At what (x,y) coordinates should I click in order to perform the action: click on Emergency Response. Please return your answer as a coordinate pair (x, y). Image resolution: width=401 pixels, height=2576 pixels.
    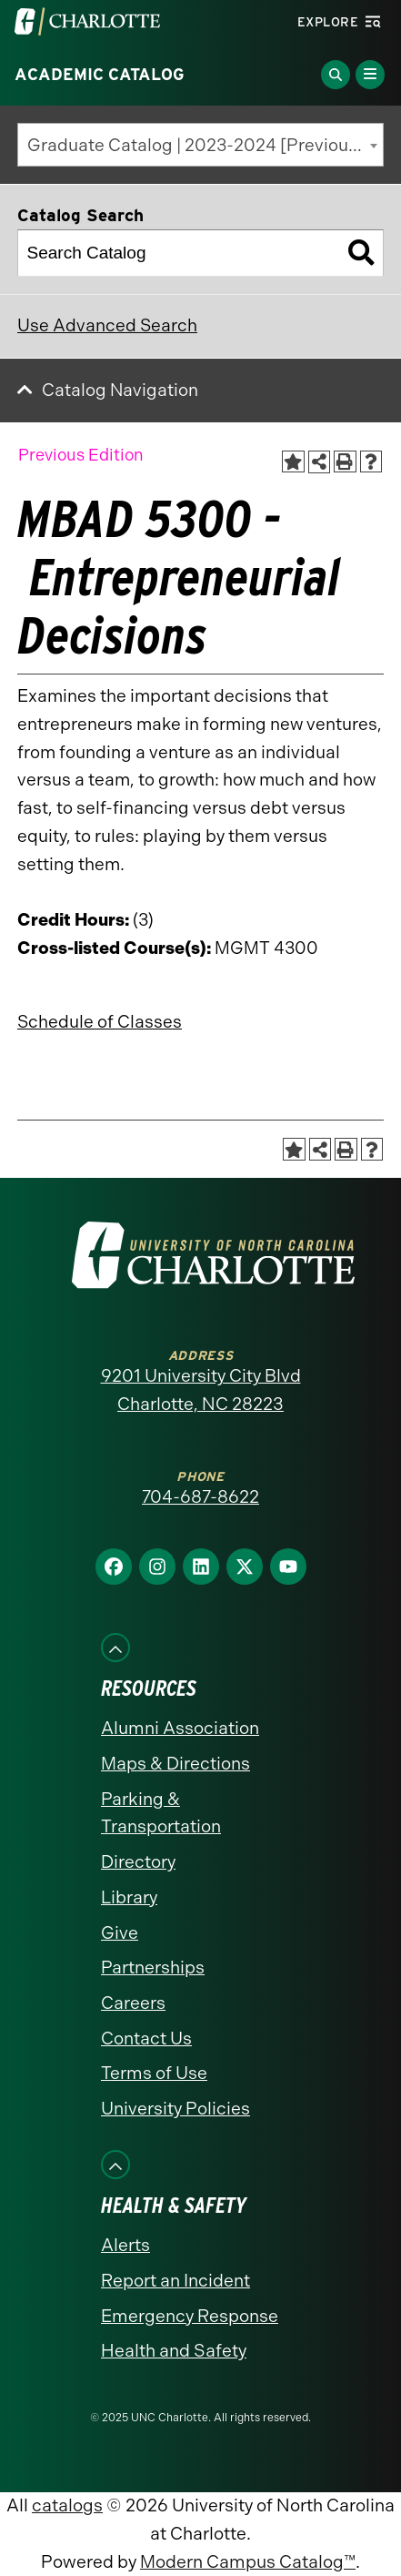
    Looking at the image, I should click on (189, 2316).